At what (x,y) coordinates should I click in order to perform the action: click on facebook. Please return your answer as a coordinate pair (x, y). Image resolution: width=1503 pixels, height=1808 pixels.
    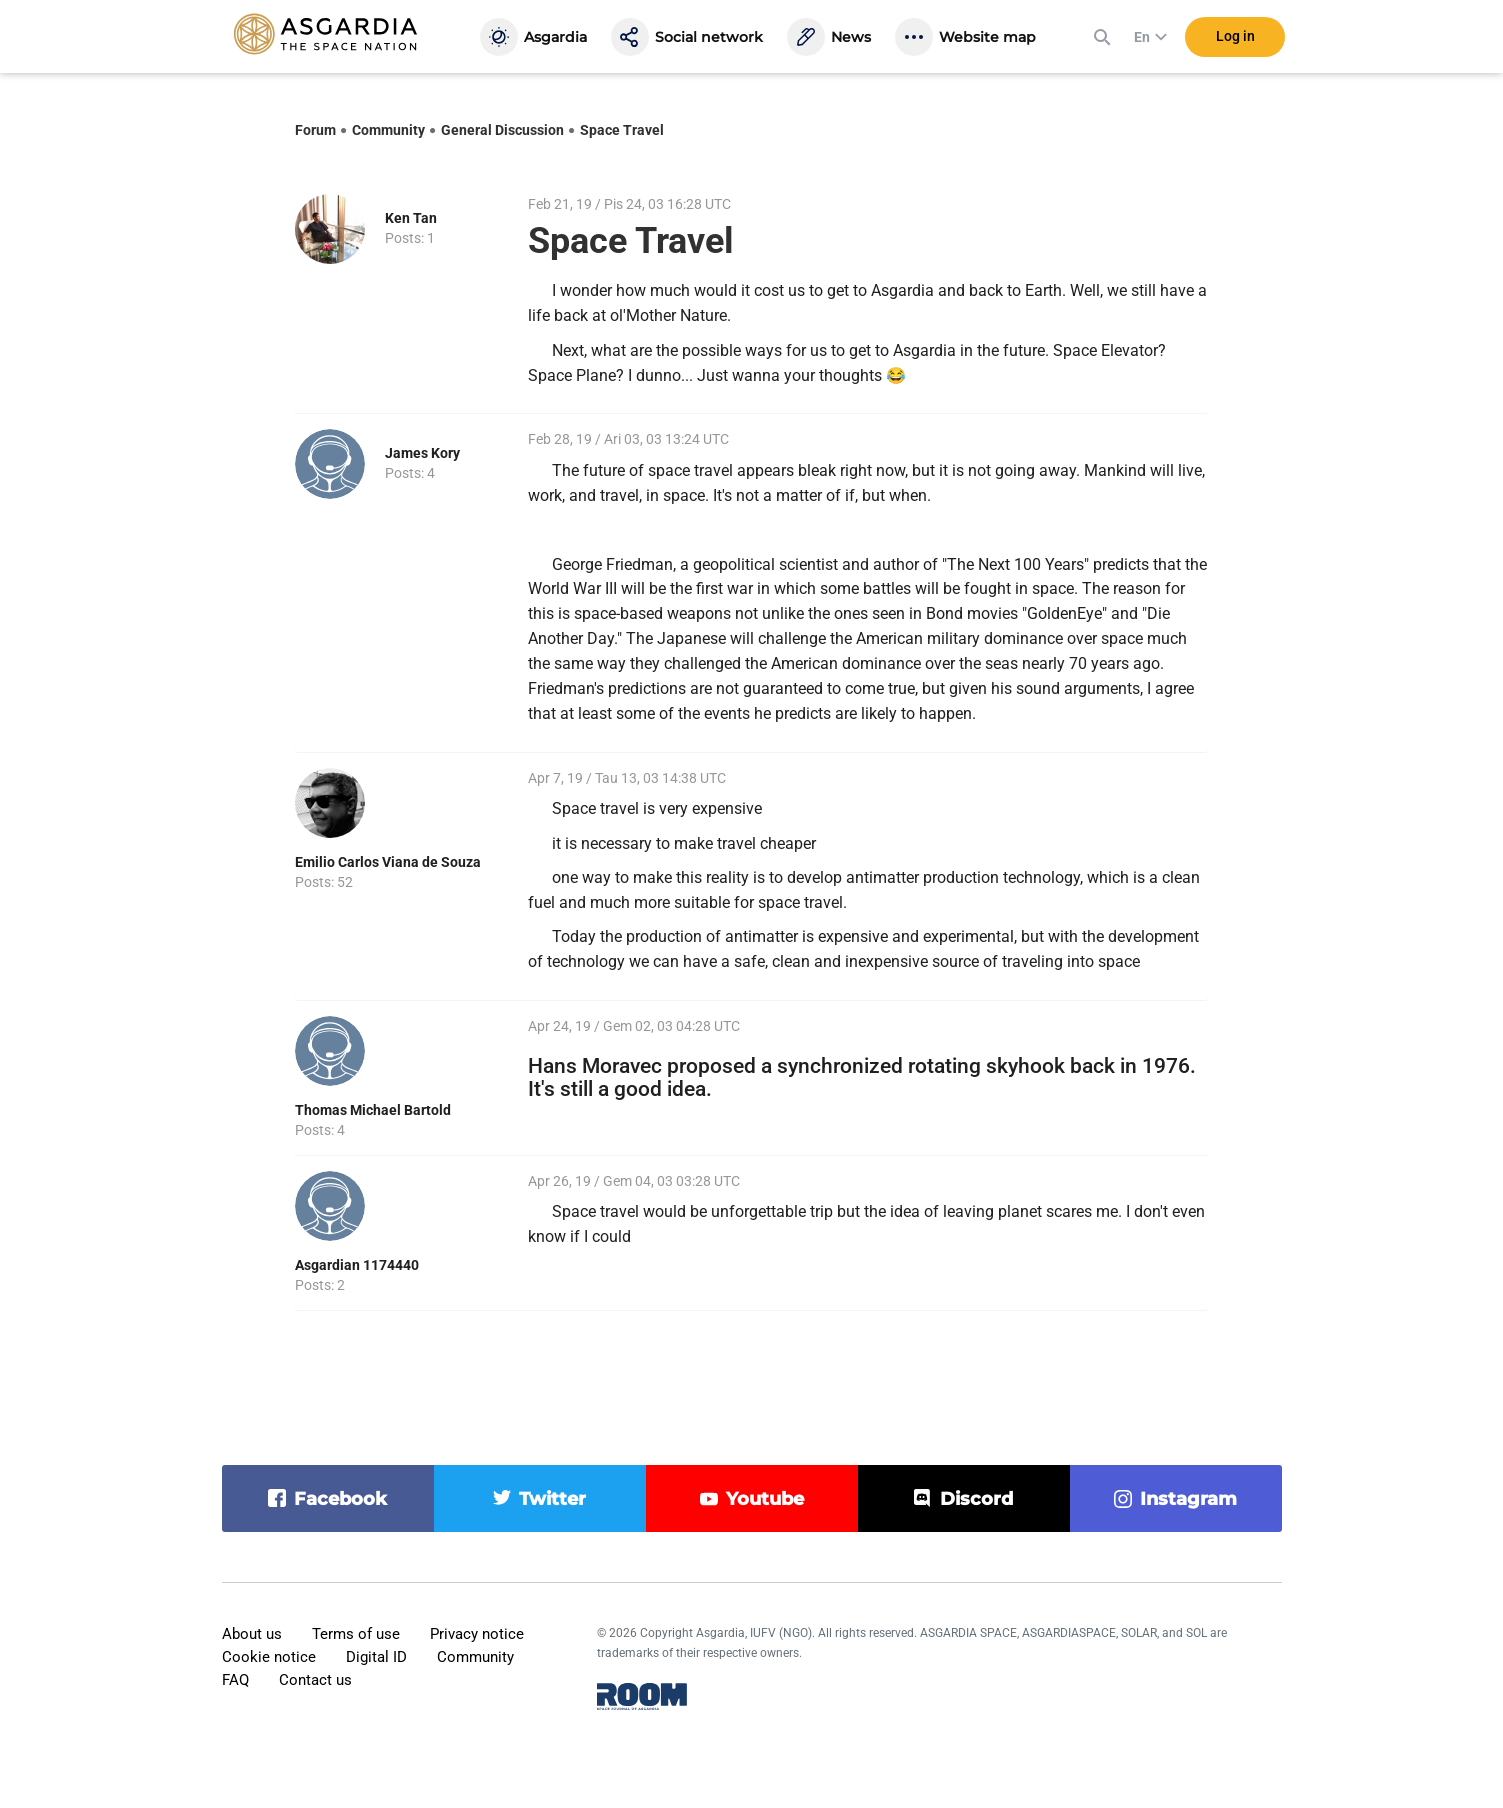
    Looking at the image, I should click on (340, 1499).